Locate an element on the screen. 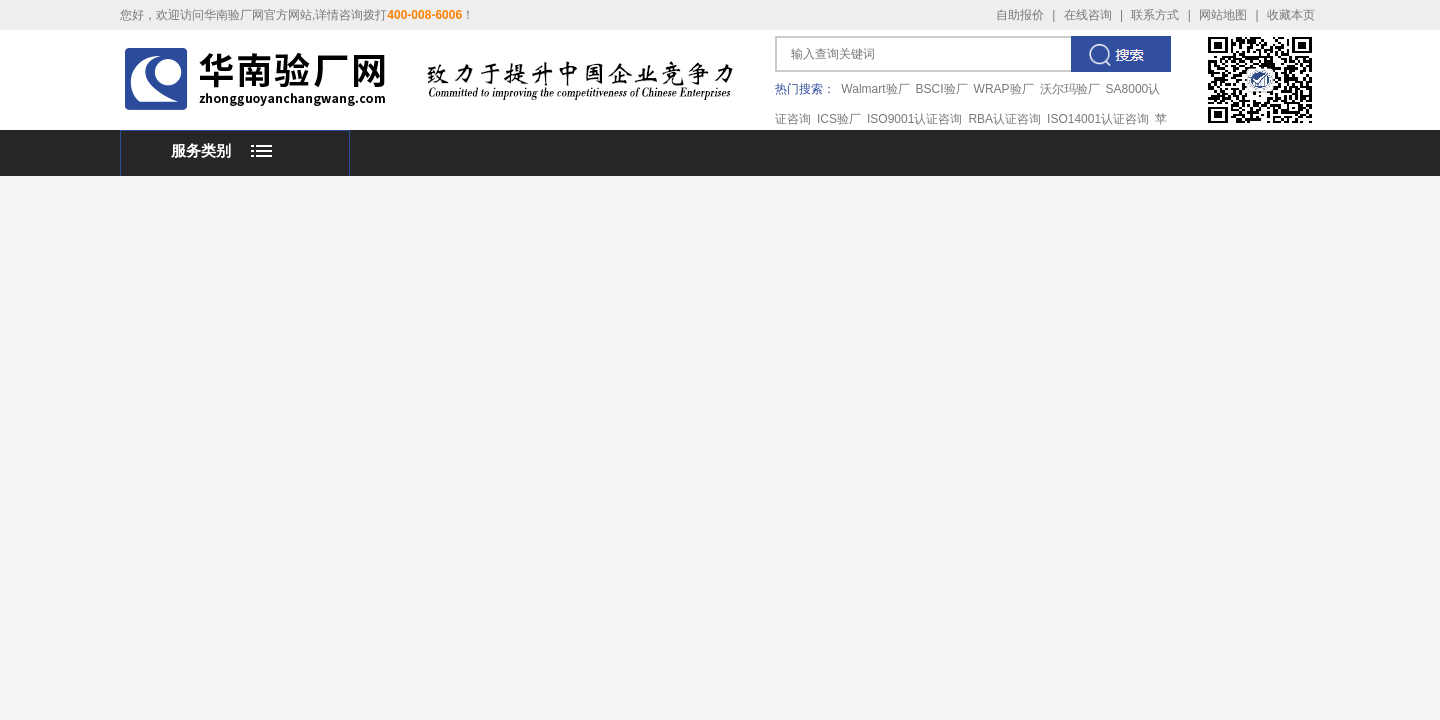 The height and width of the screenshot is (720, 1440). ISO9001认证咨询 is located at coordinates (914, 119).